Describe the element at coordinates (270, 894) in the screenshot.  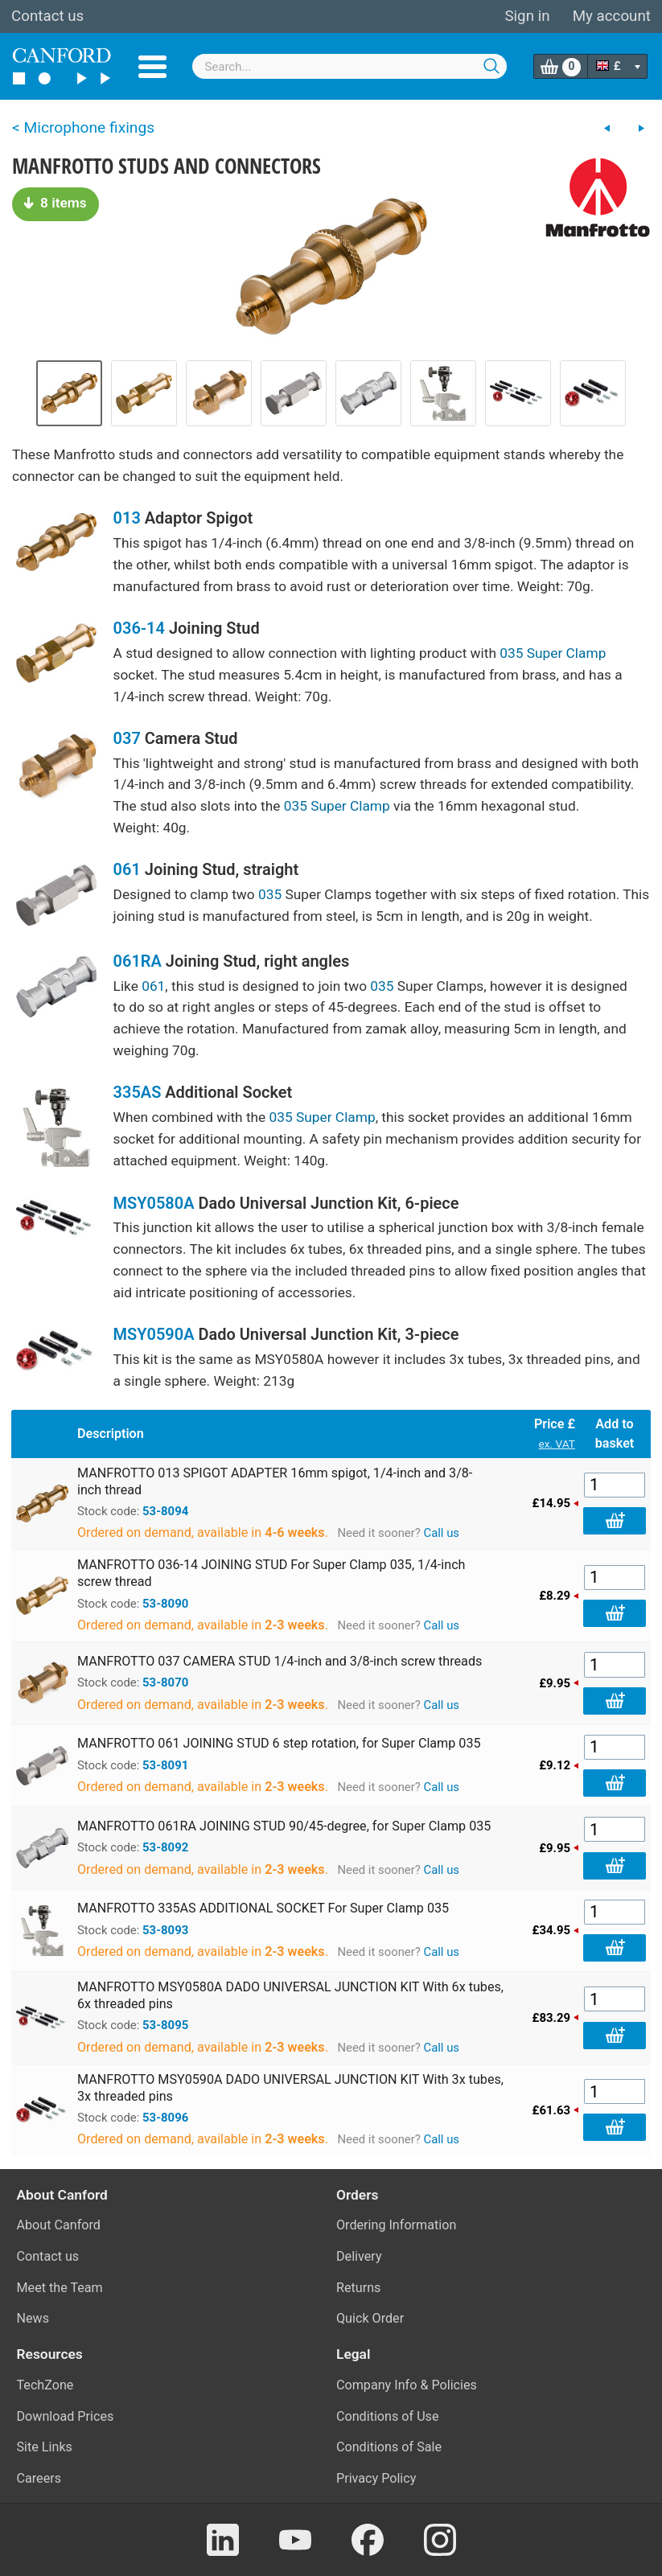
I see `035` at that location.